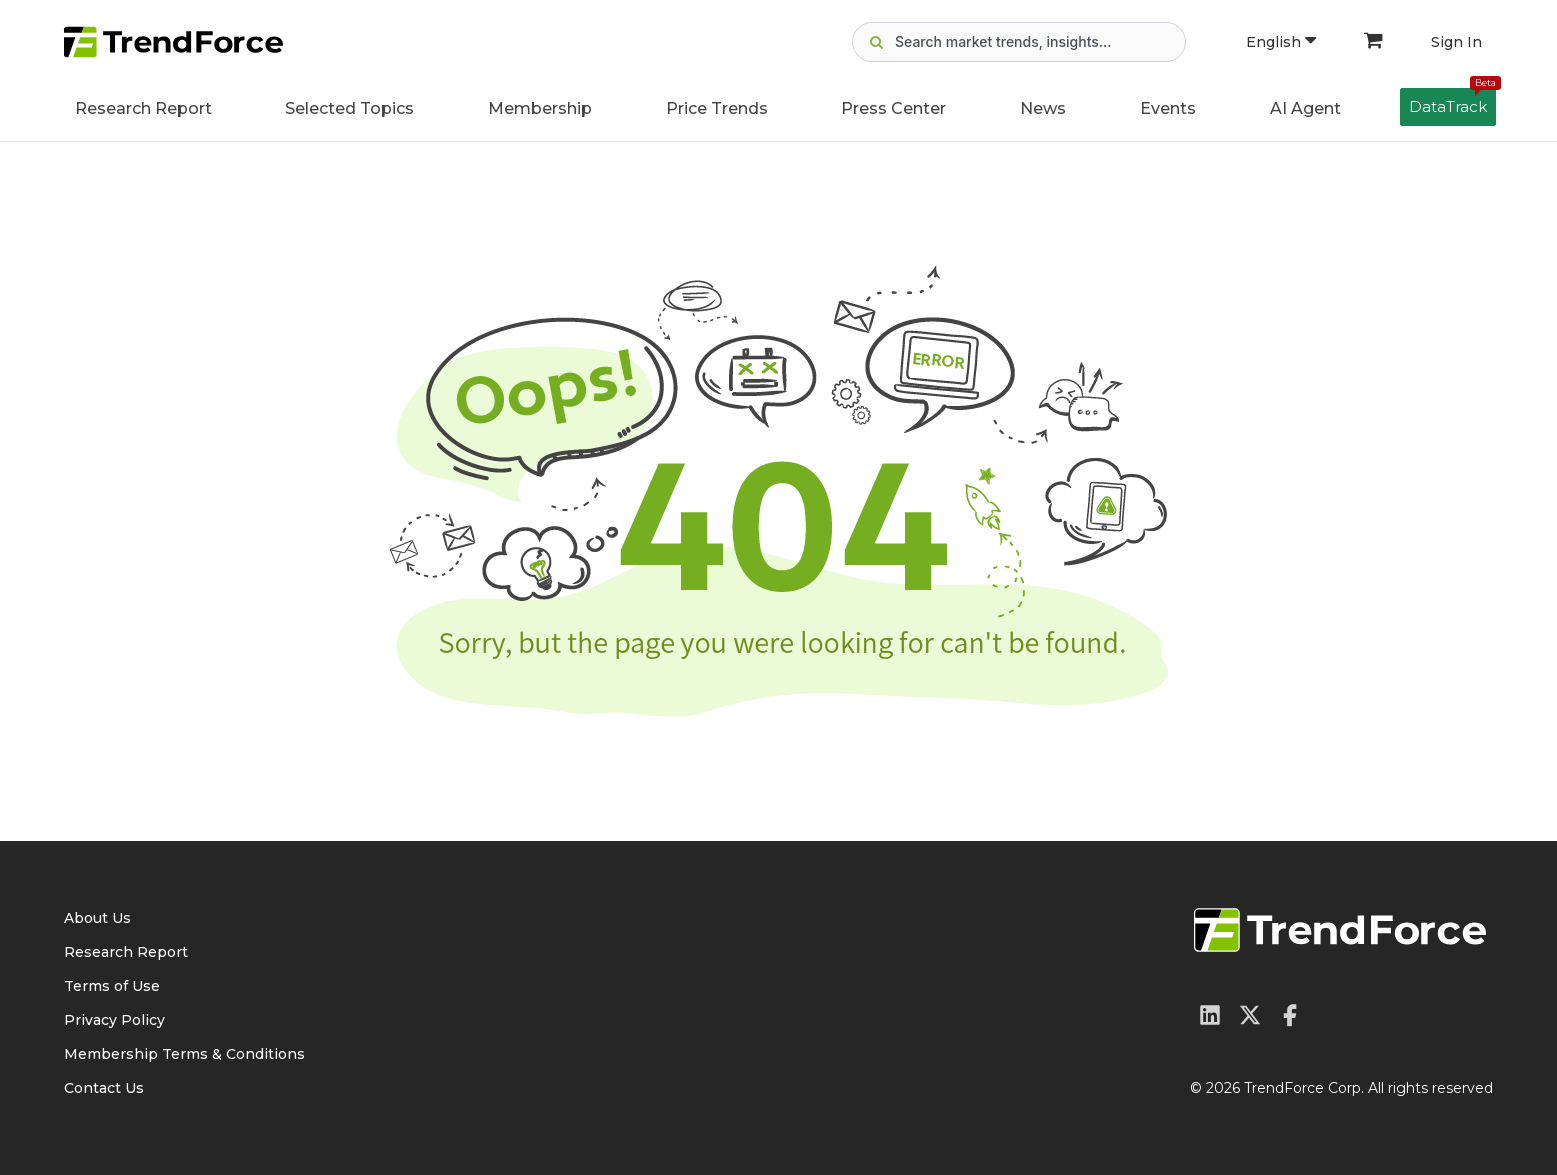 This screenshot has width=1557, height=1175. What do you see at coordinates (1456, 42) in the screenshot?
I see `Sign In` at bounding box center [1456, 42].